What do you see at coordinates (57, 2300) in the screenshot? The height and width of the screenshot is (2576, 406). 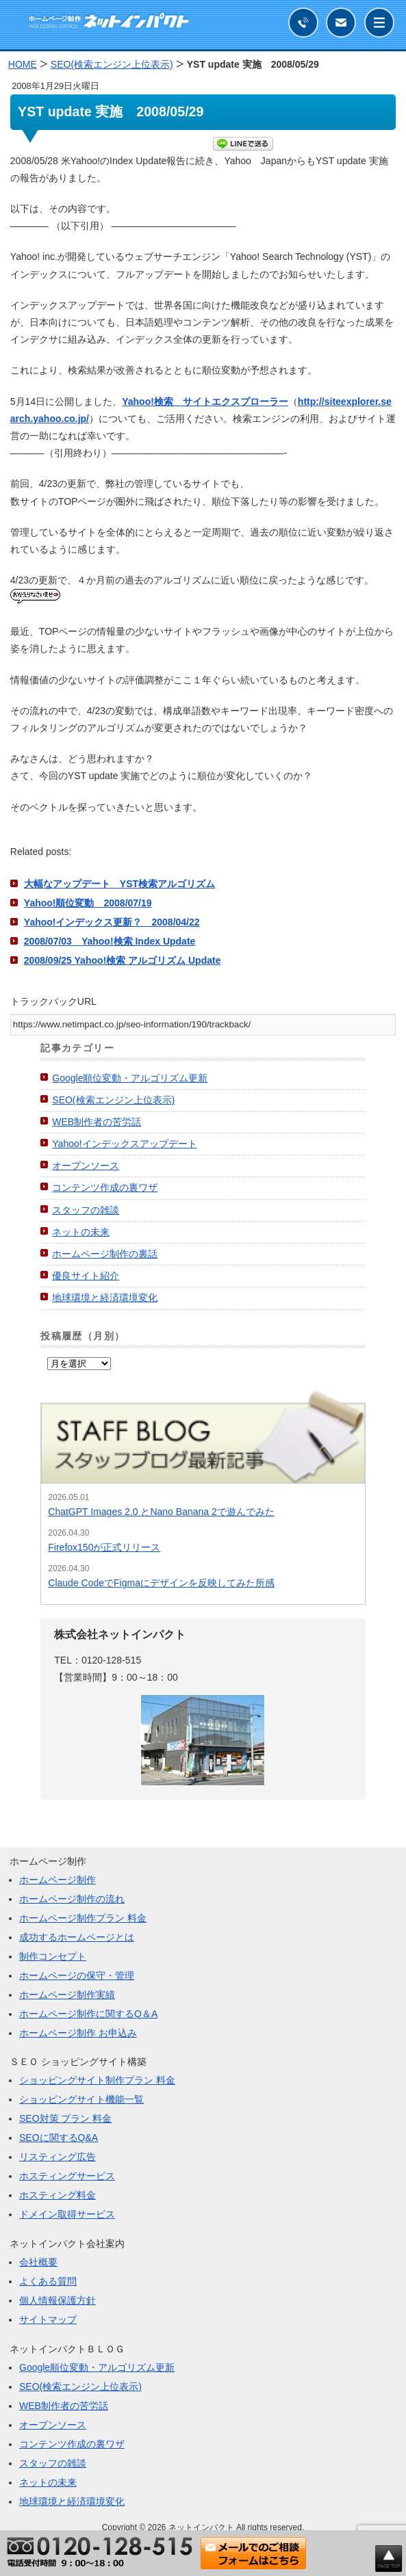 I see `個人情報保護方針` at bounding box center [57, 2300].